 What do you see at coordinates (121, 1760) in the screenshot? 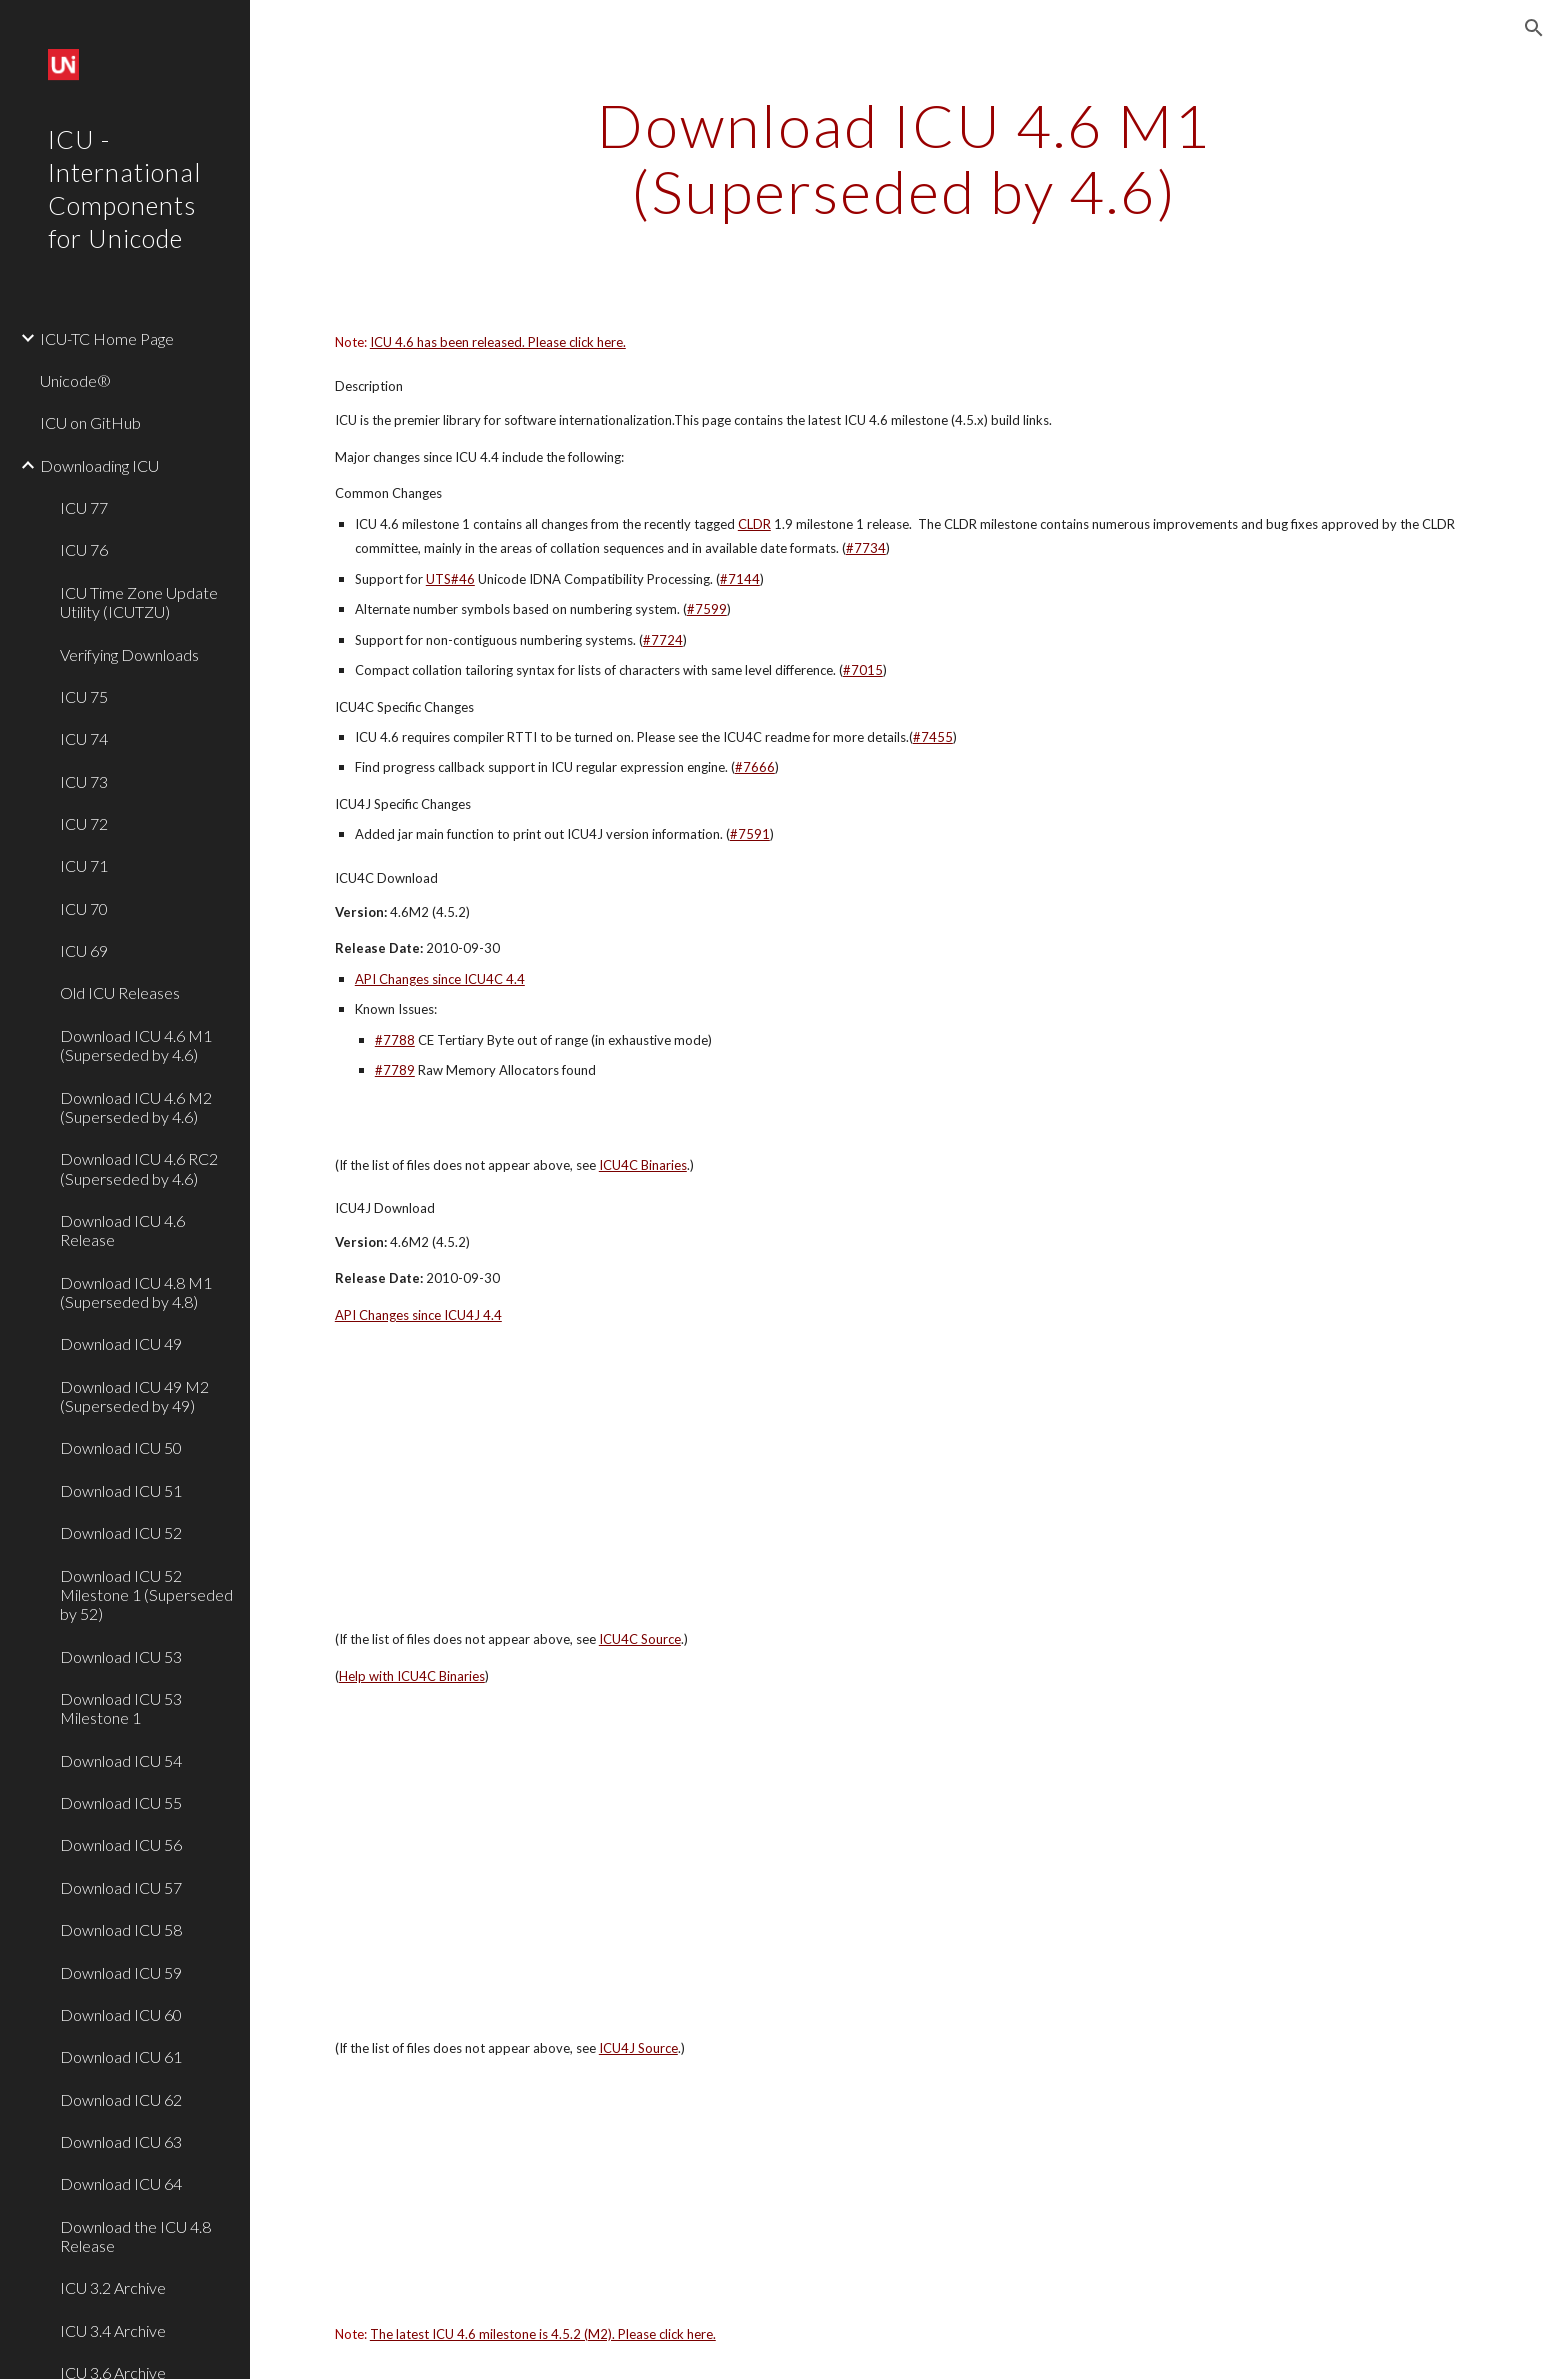
I see `Download ICU 54 [link]` at bounding box center [121, 1760].